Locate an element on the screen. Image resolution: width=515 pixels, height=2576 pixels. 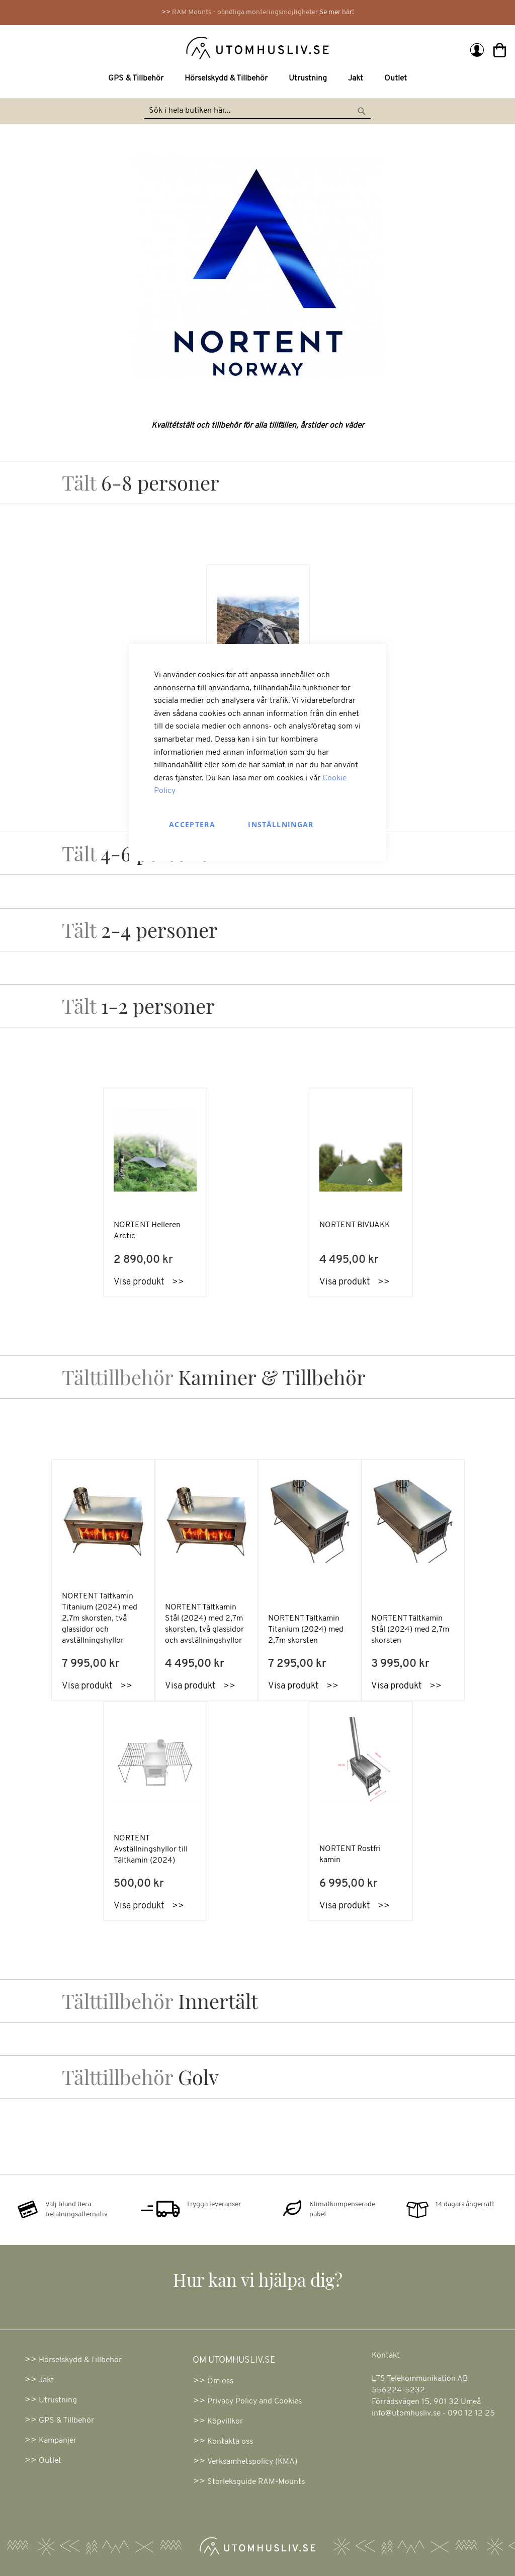
Storleksguide RAM-Mounts is located at coordinates (256, 2482).